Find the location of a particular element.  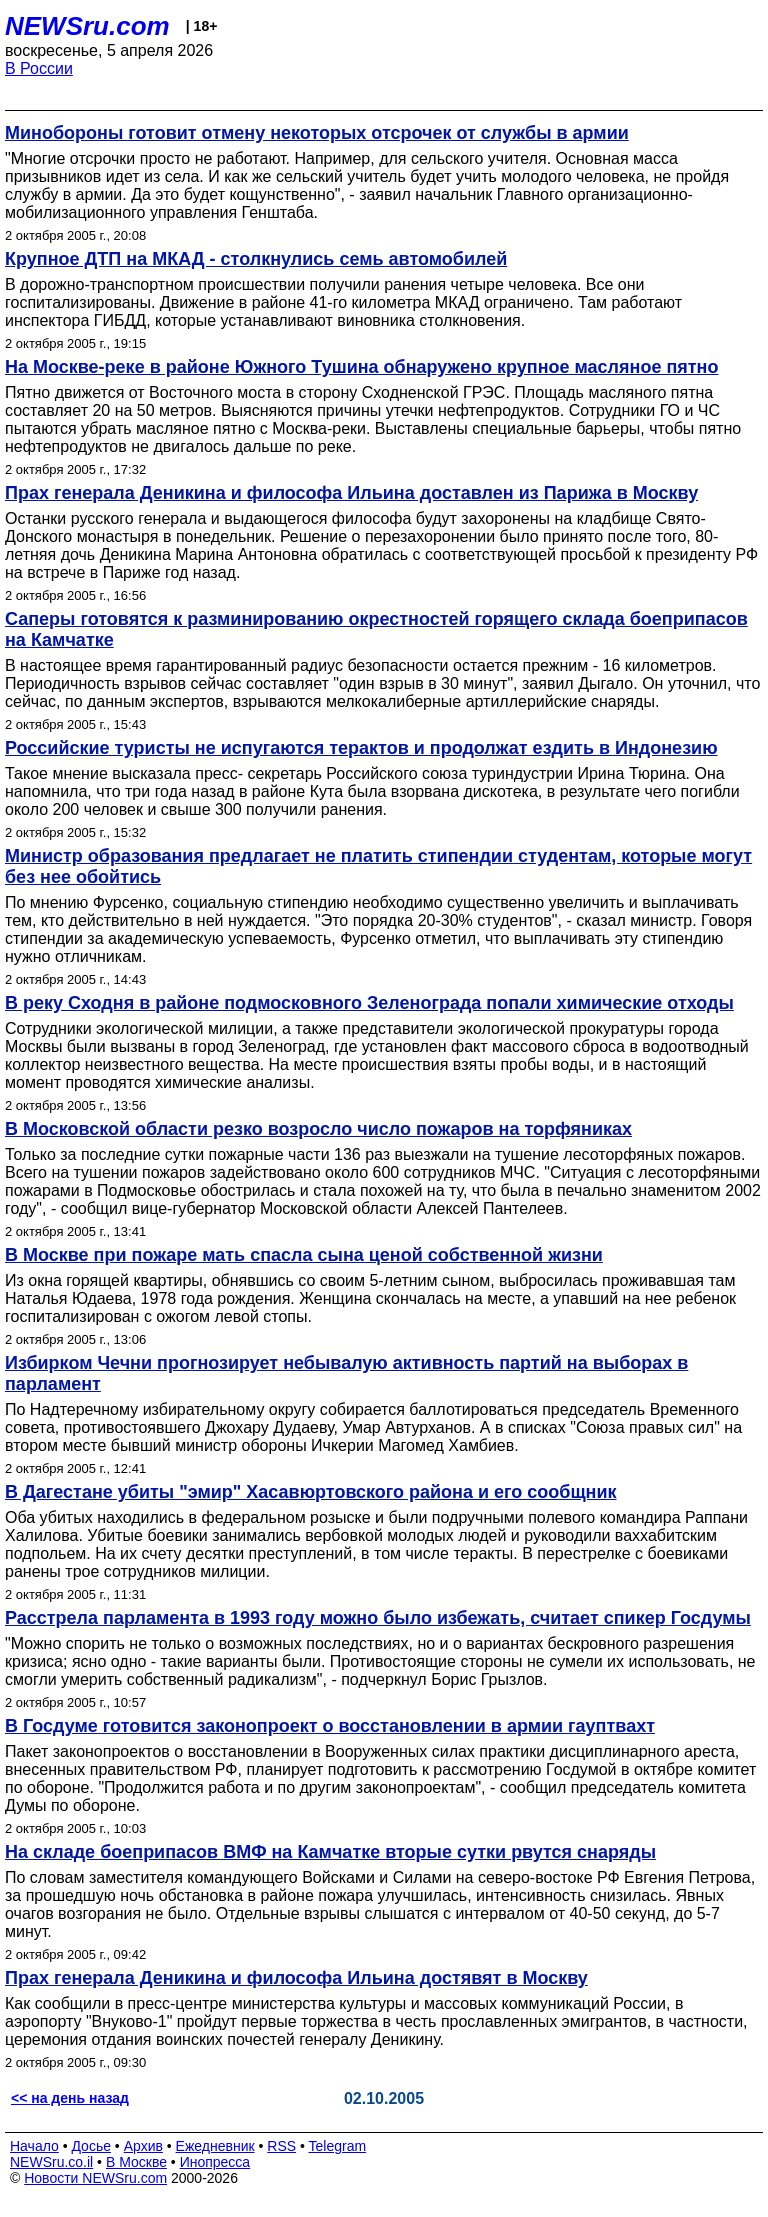

Досье is located at coordinates (91, 2146).